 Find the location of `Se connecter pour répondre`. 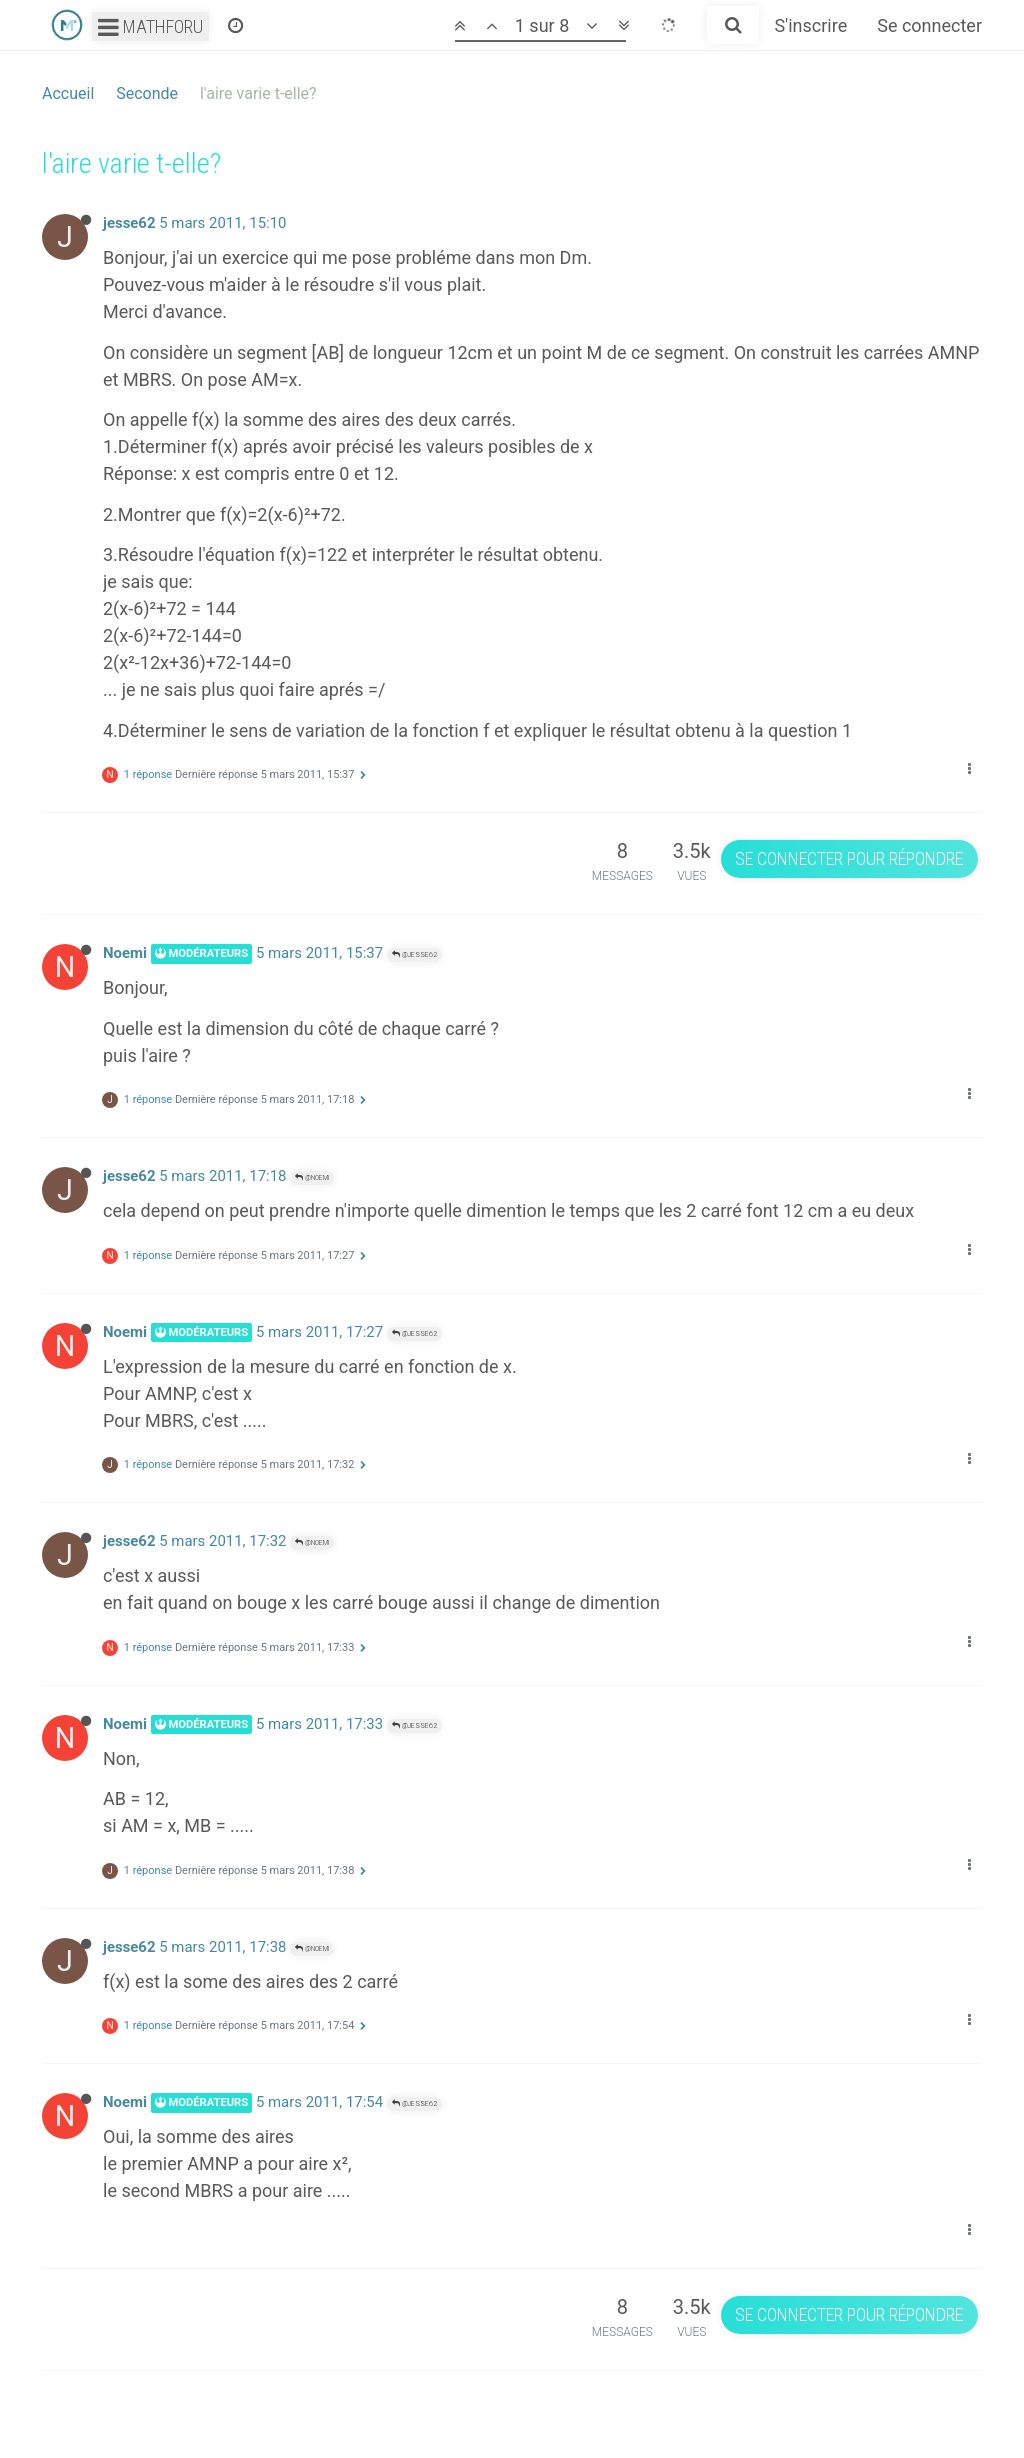

Se connecter pour répondre is located at coordinates (849, 858).